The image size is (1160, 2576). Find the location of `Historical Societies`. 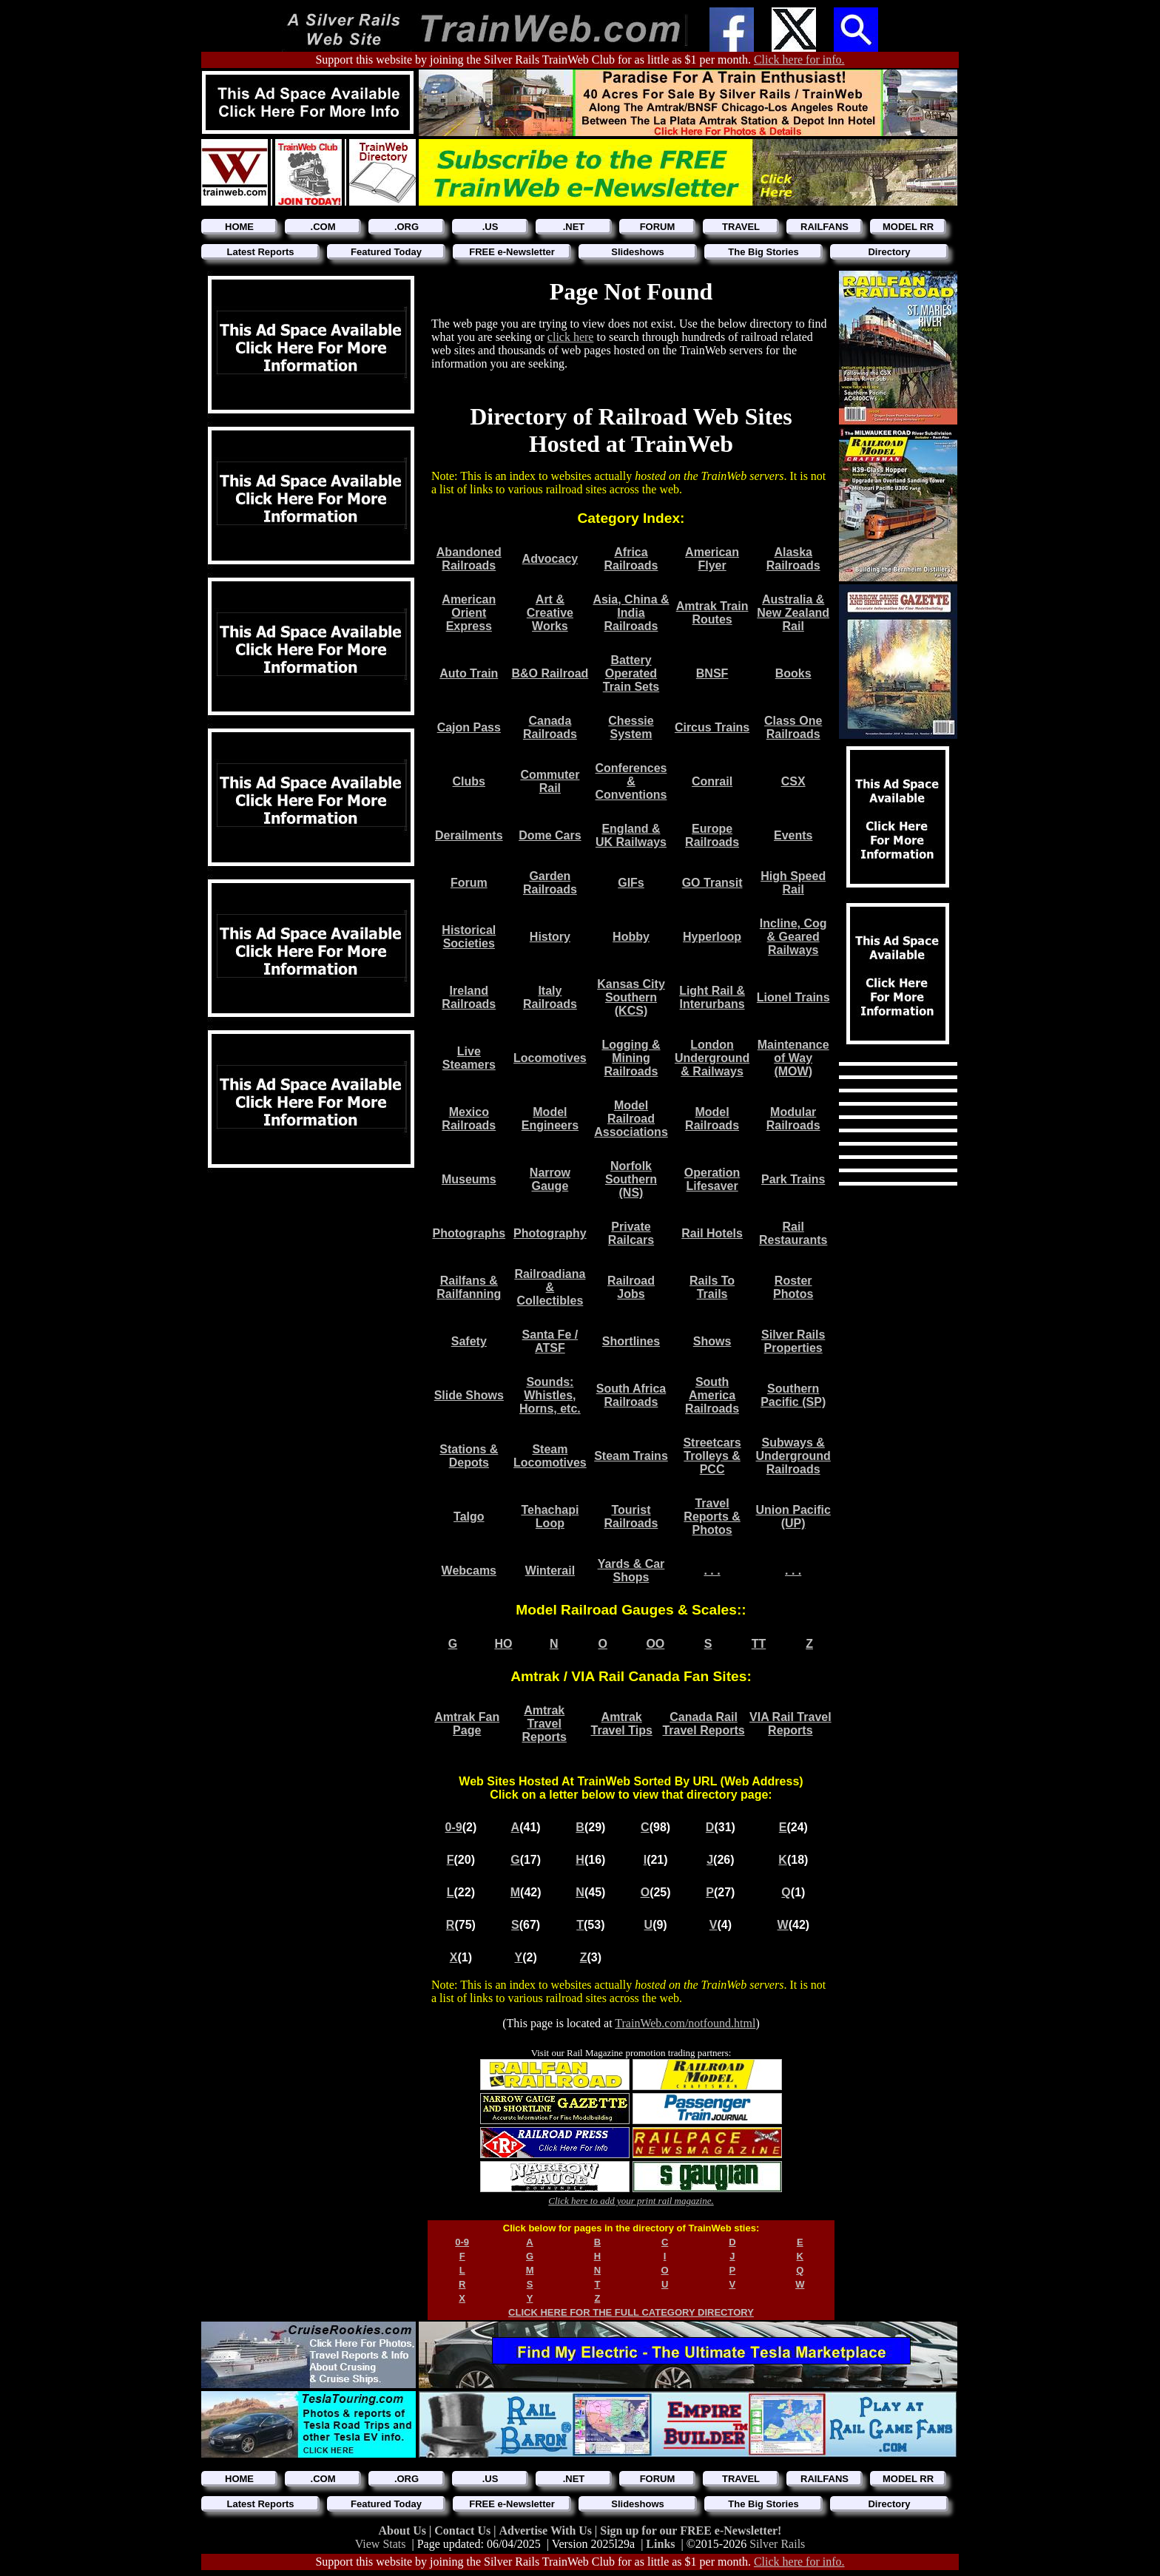

Historical Societies is located at coordinates (469, 937).